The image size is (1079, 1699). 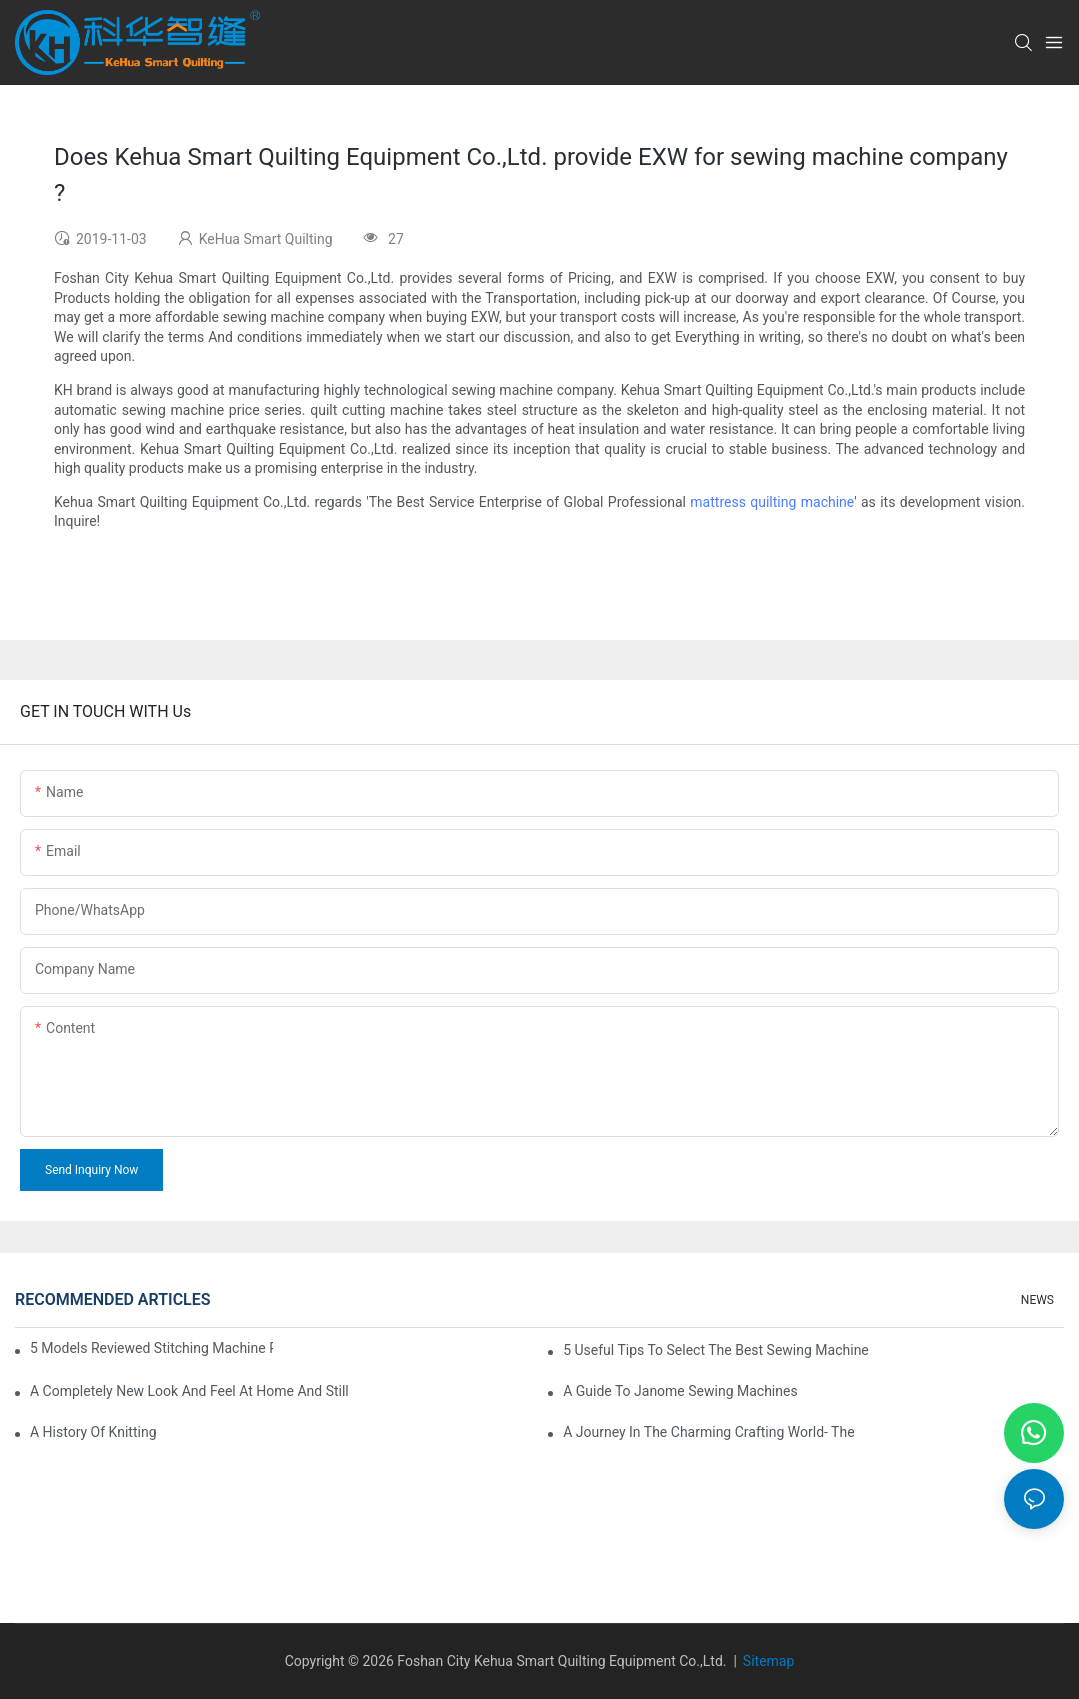 I want to click on 5 Useful Tips to Select the Best Sewing Machine, so click(x=716, y=1350).